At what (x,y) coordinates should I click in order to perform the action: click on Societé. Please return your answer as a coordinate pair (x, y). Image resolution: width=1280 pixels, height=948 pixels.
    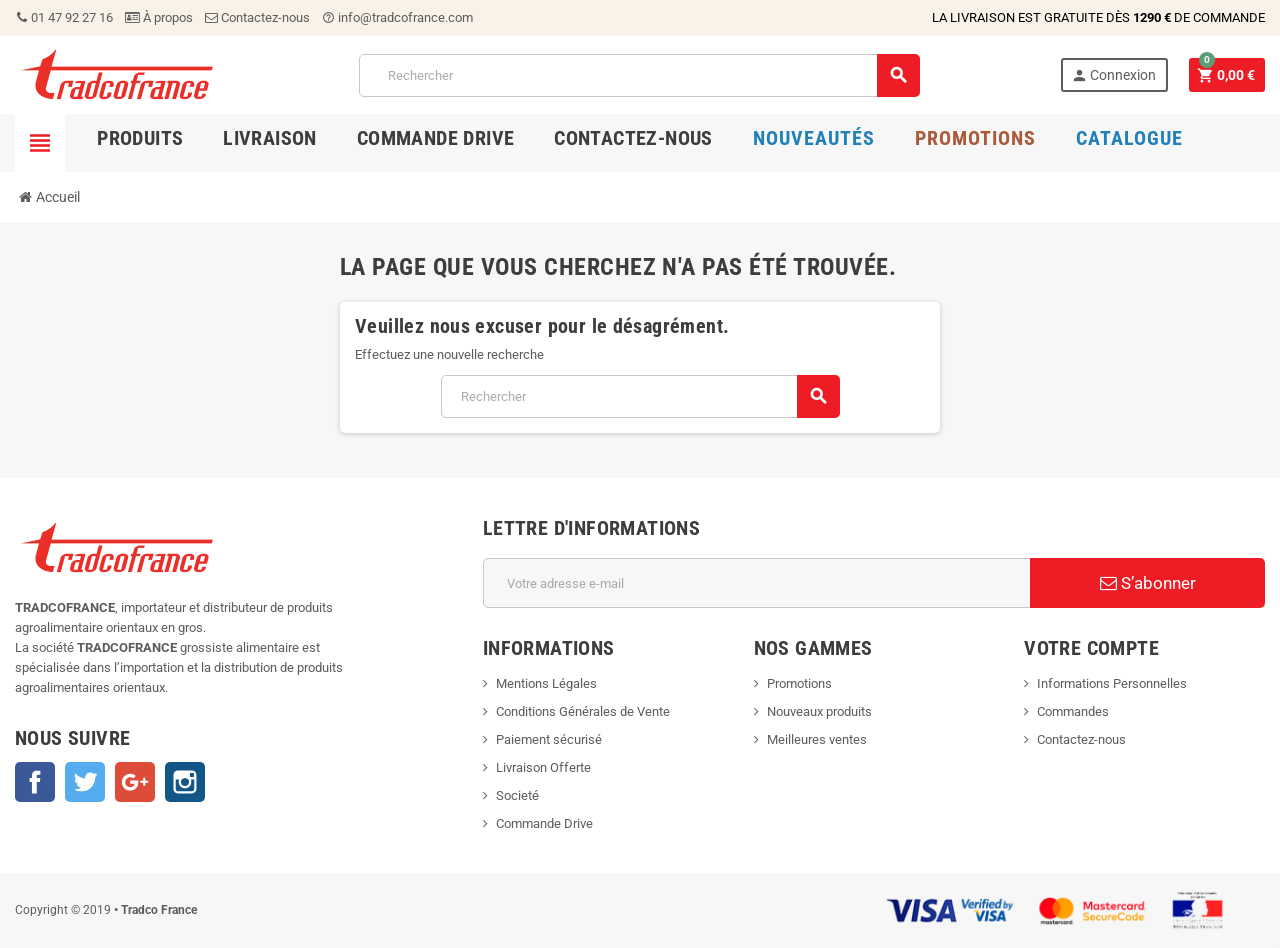
    Looking at the image, I should click on (517, 795).